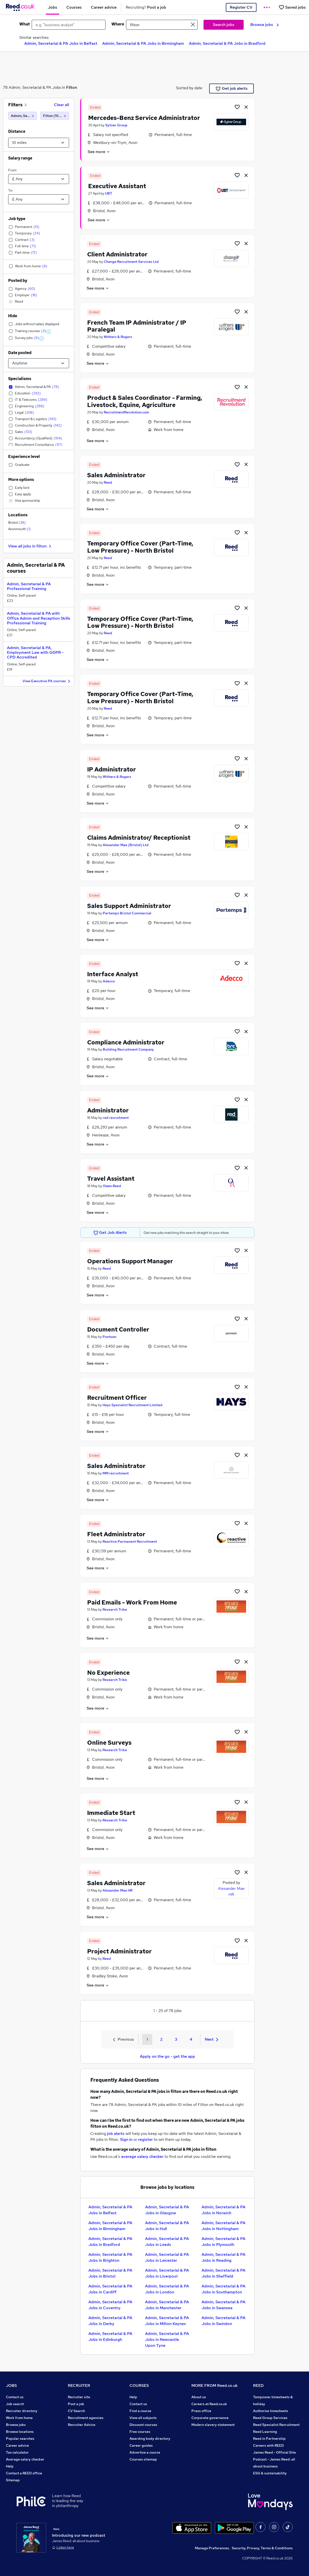  I want to click on Alexander Mae HR, so click(117, 1890).